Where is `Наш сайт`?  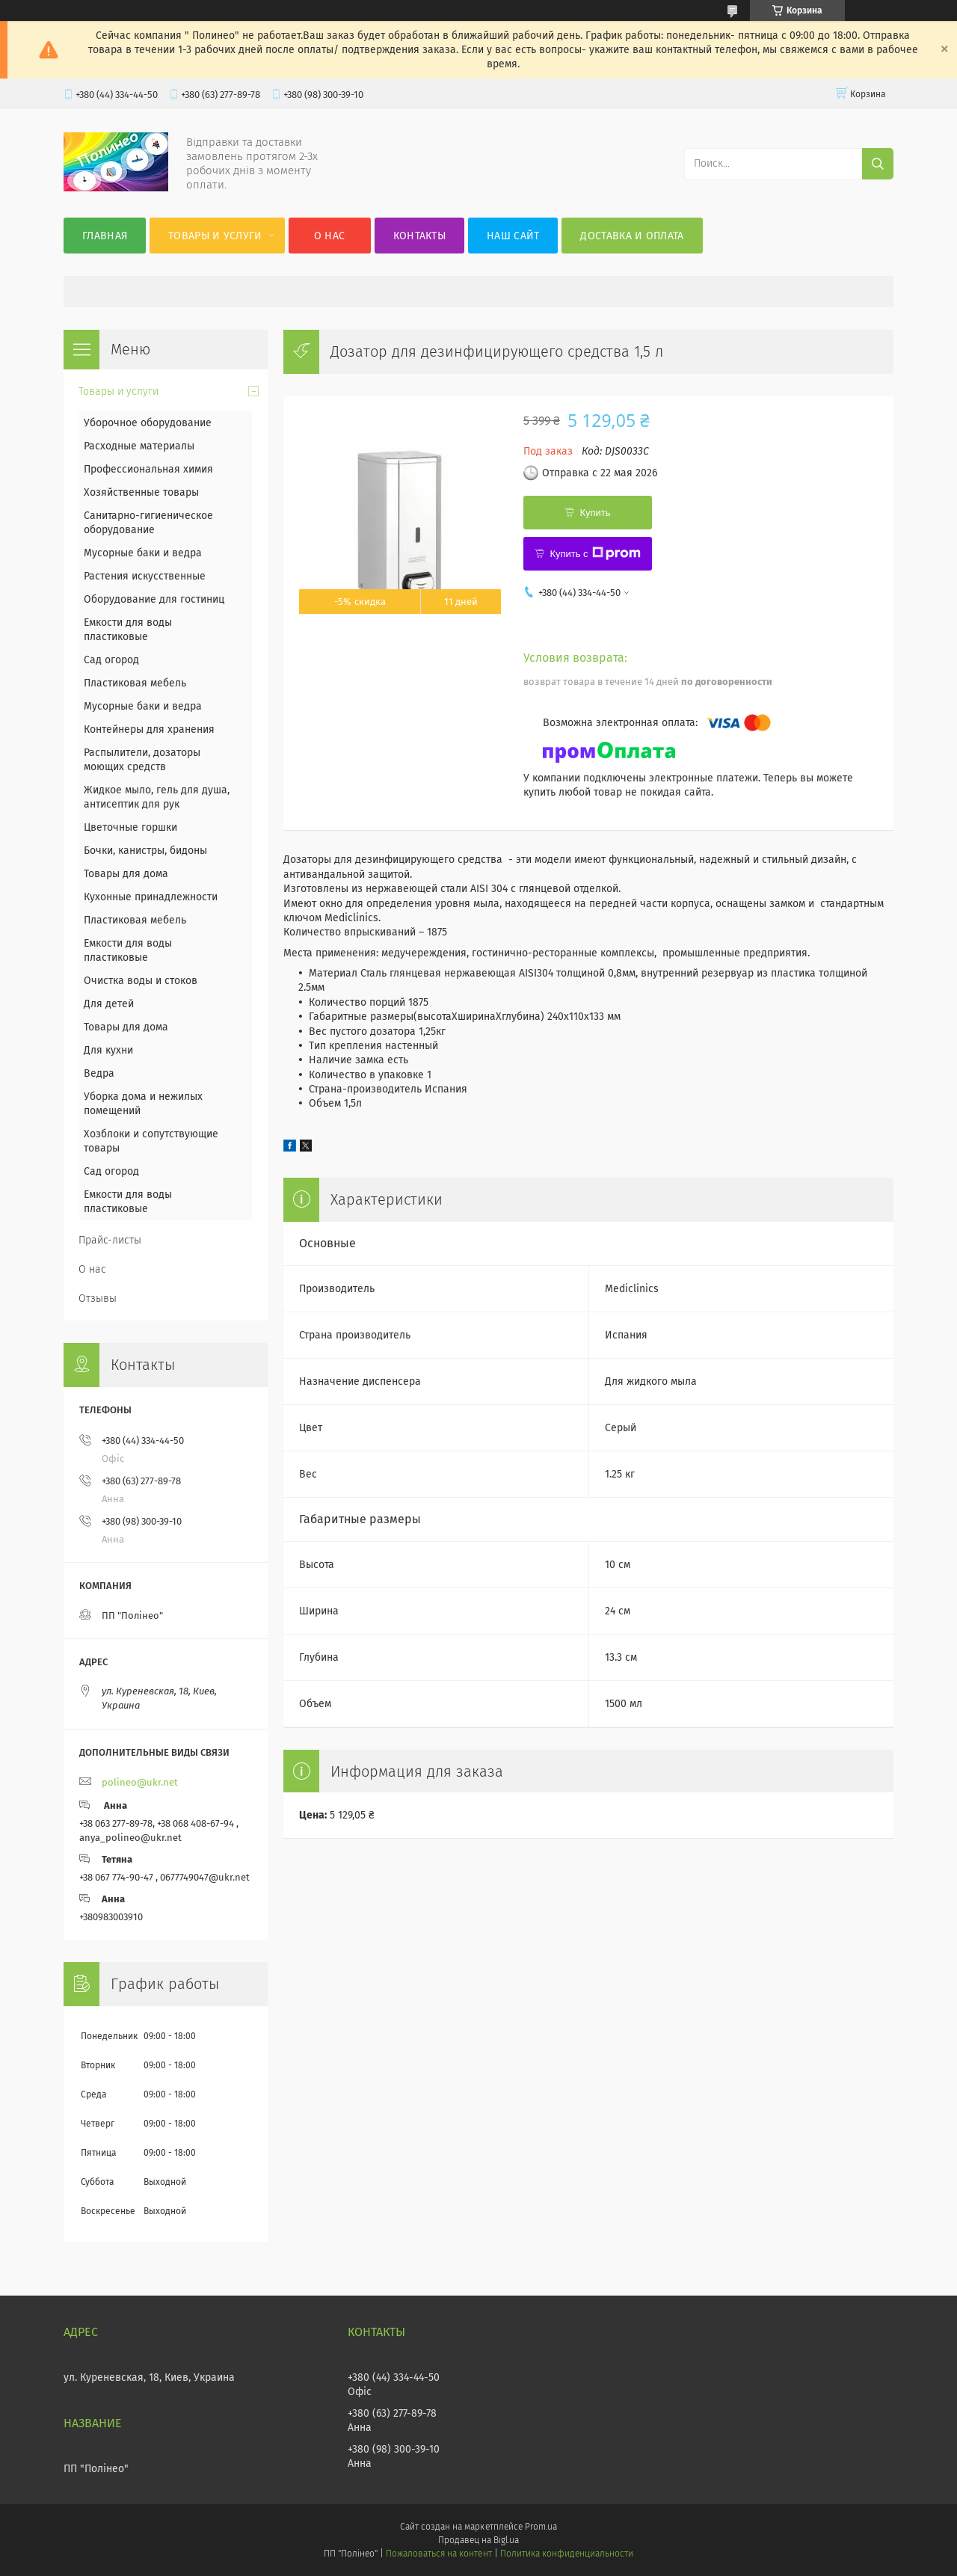
Наш сайт is located at coordinates (513, 236).